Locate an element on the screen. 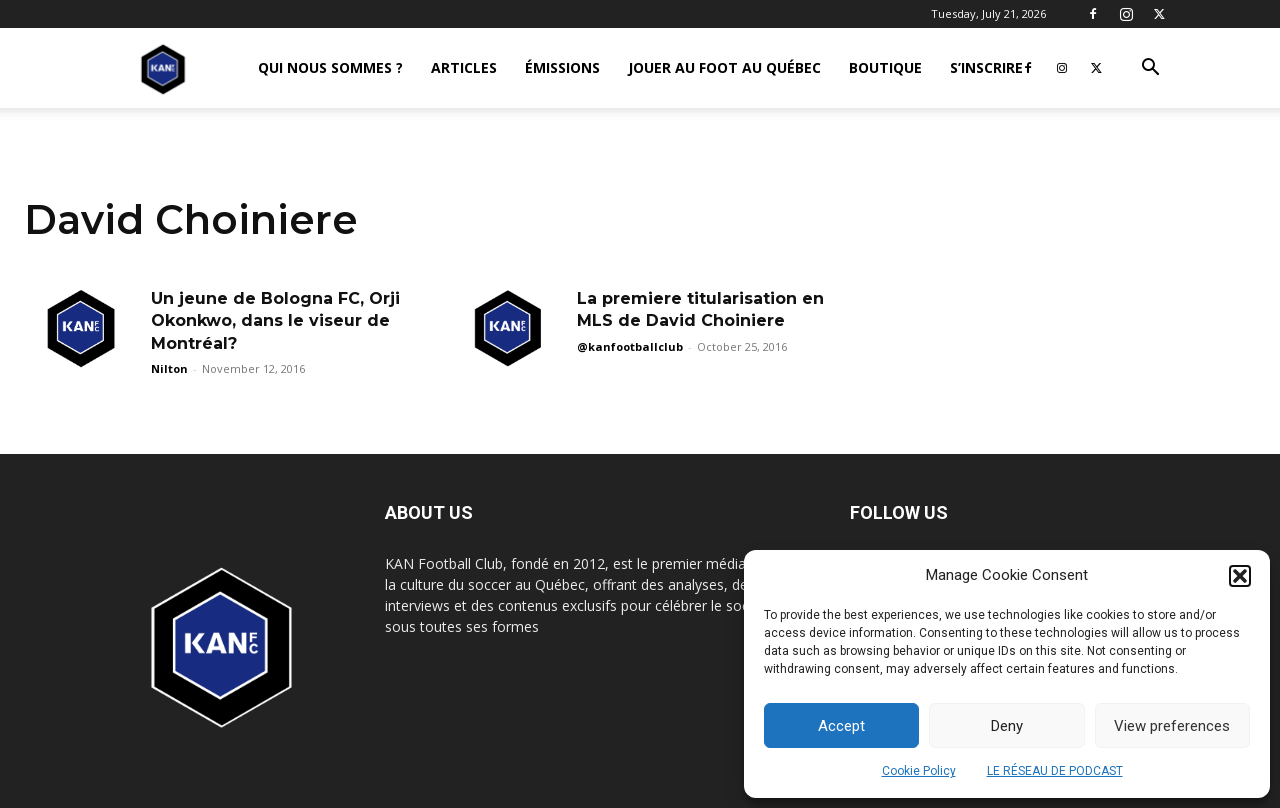  View preferences is located at coordinates (1172, 726).